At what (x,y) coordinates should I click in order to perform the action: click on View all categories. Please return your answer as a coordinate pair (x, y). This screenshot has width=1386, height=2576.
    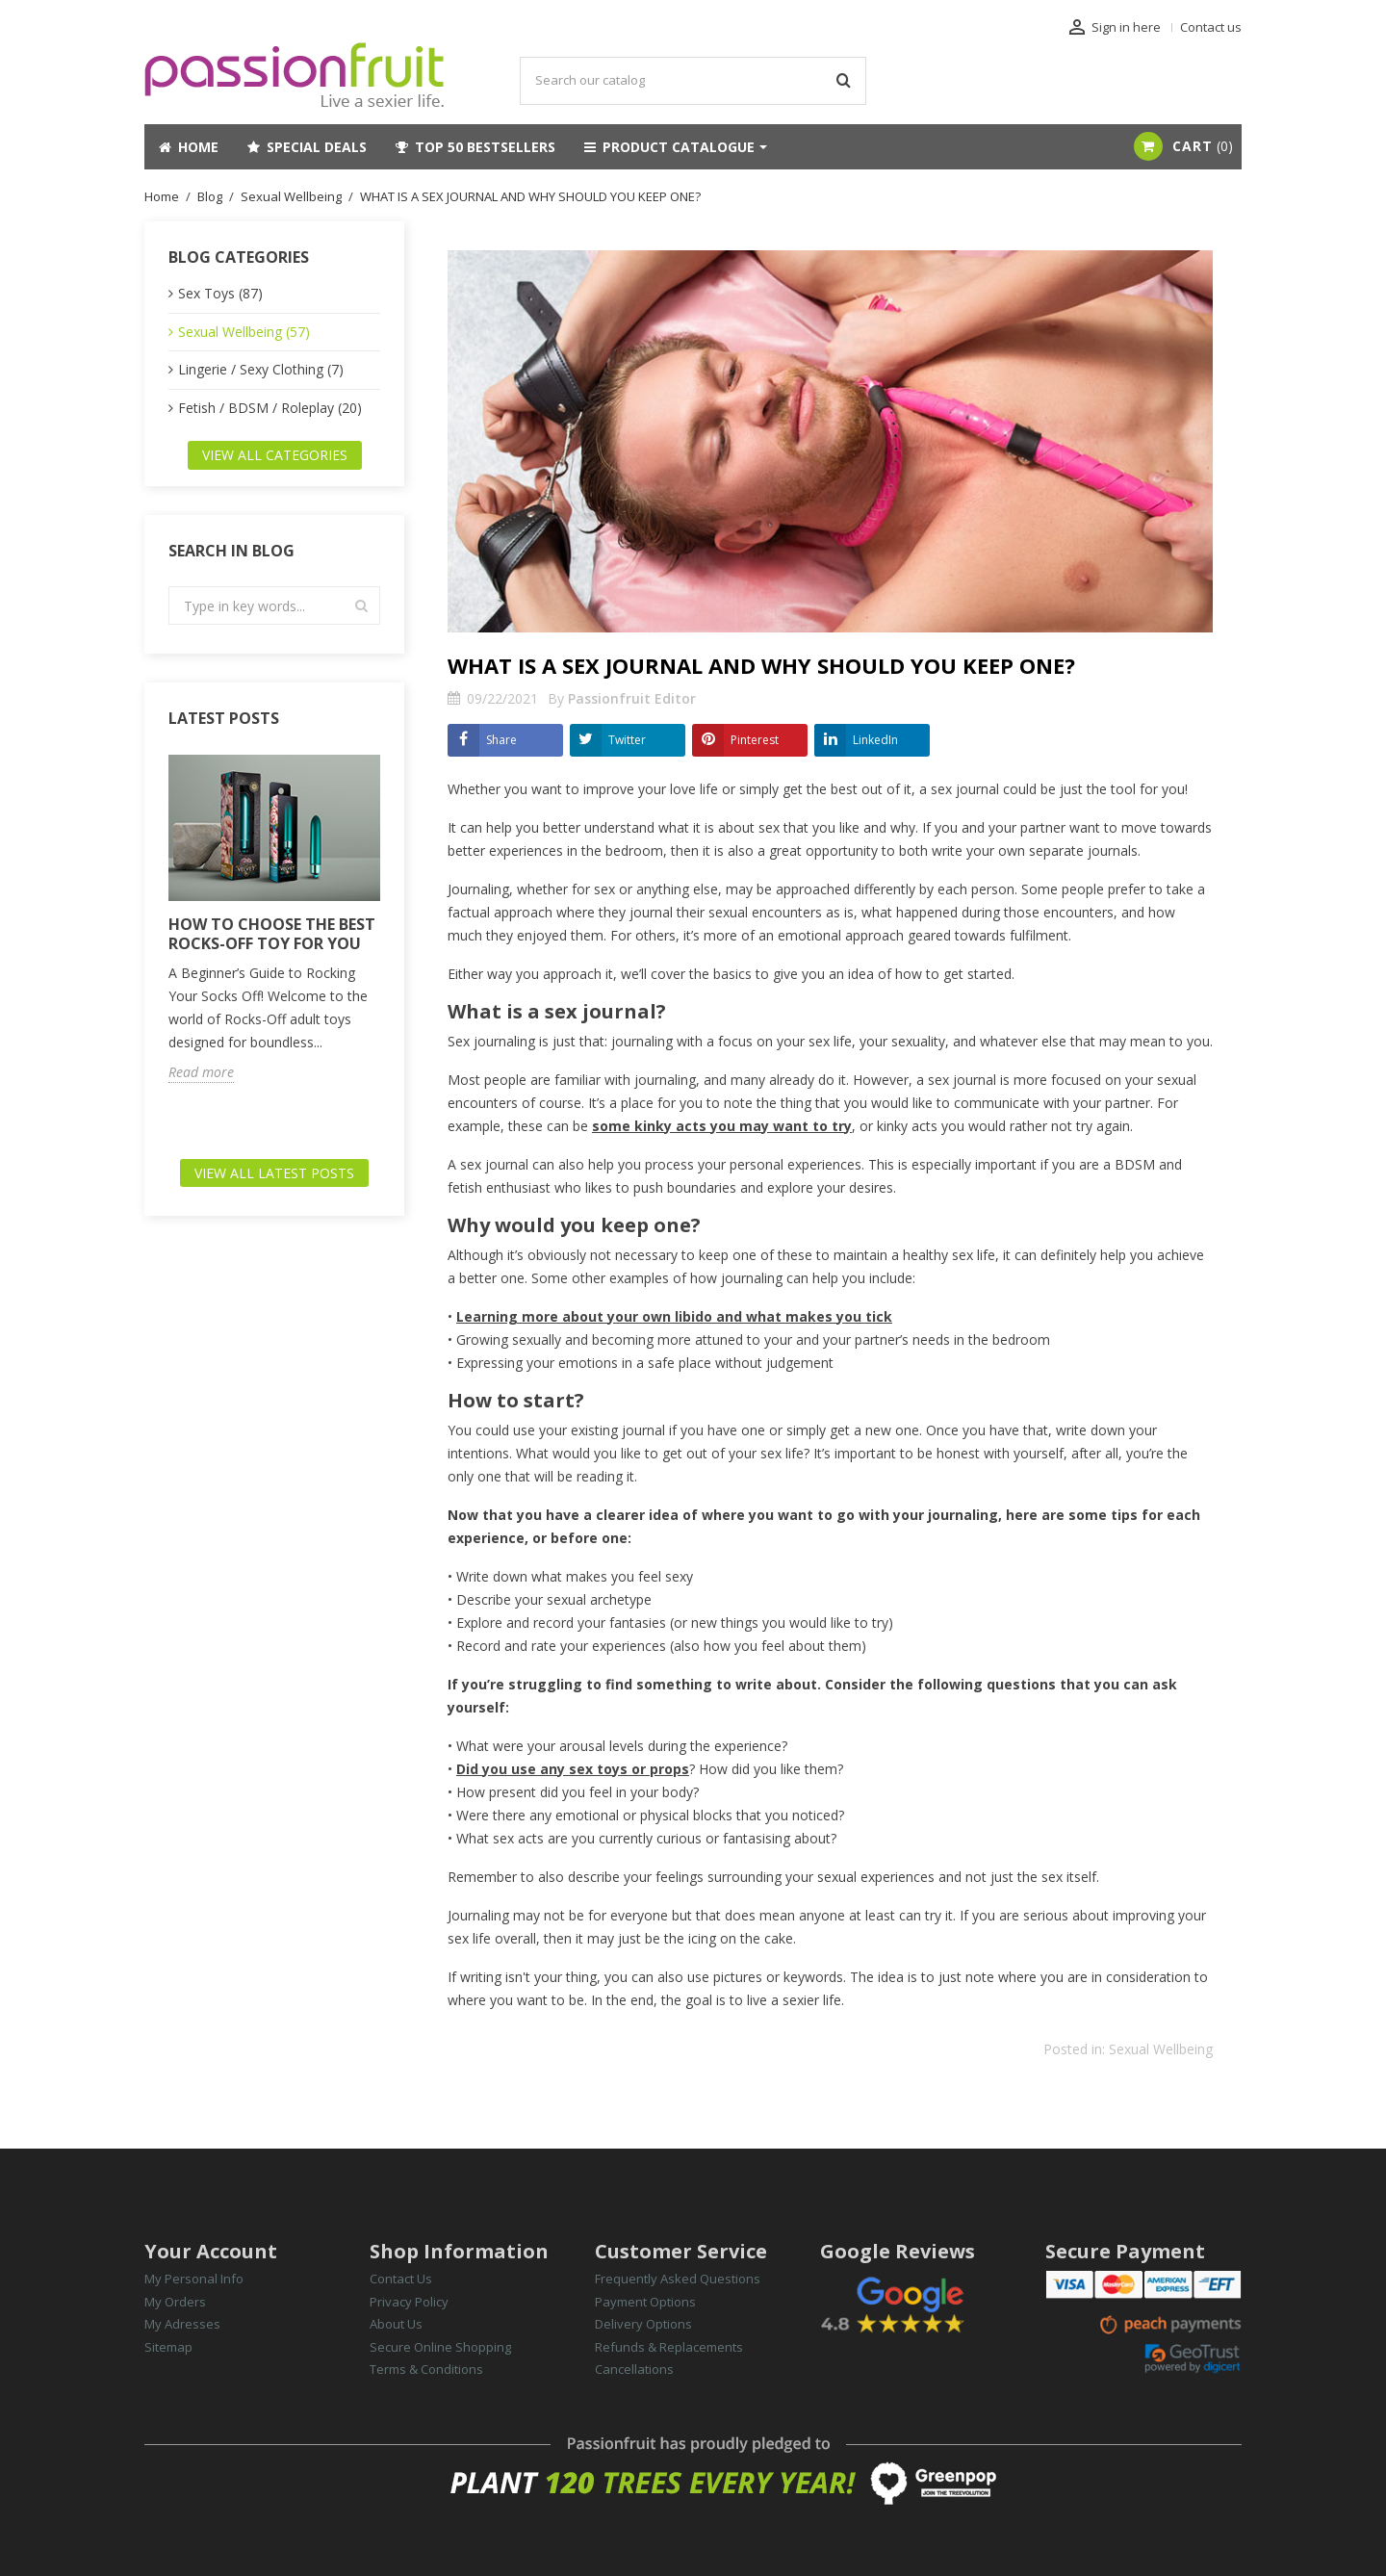
    Looking at the image, I should click on (274, 455).